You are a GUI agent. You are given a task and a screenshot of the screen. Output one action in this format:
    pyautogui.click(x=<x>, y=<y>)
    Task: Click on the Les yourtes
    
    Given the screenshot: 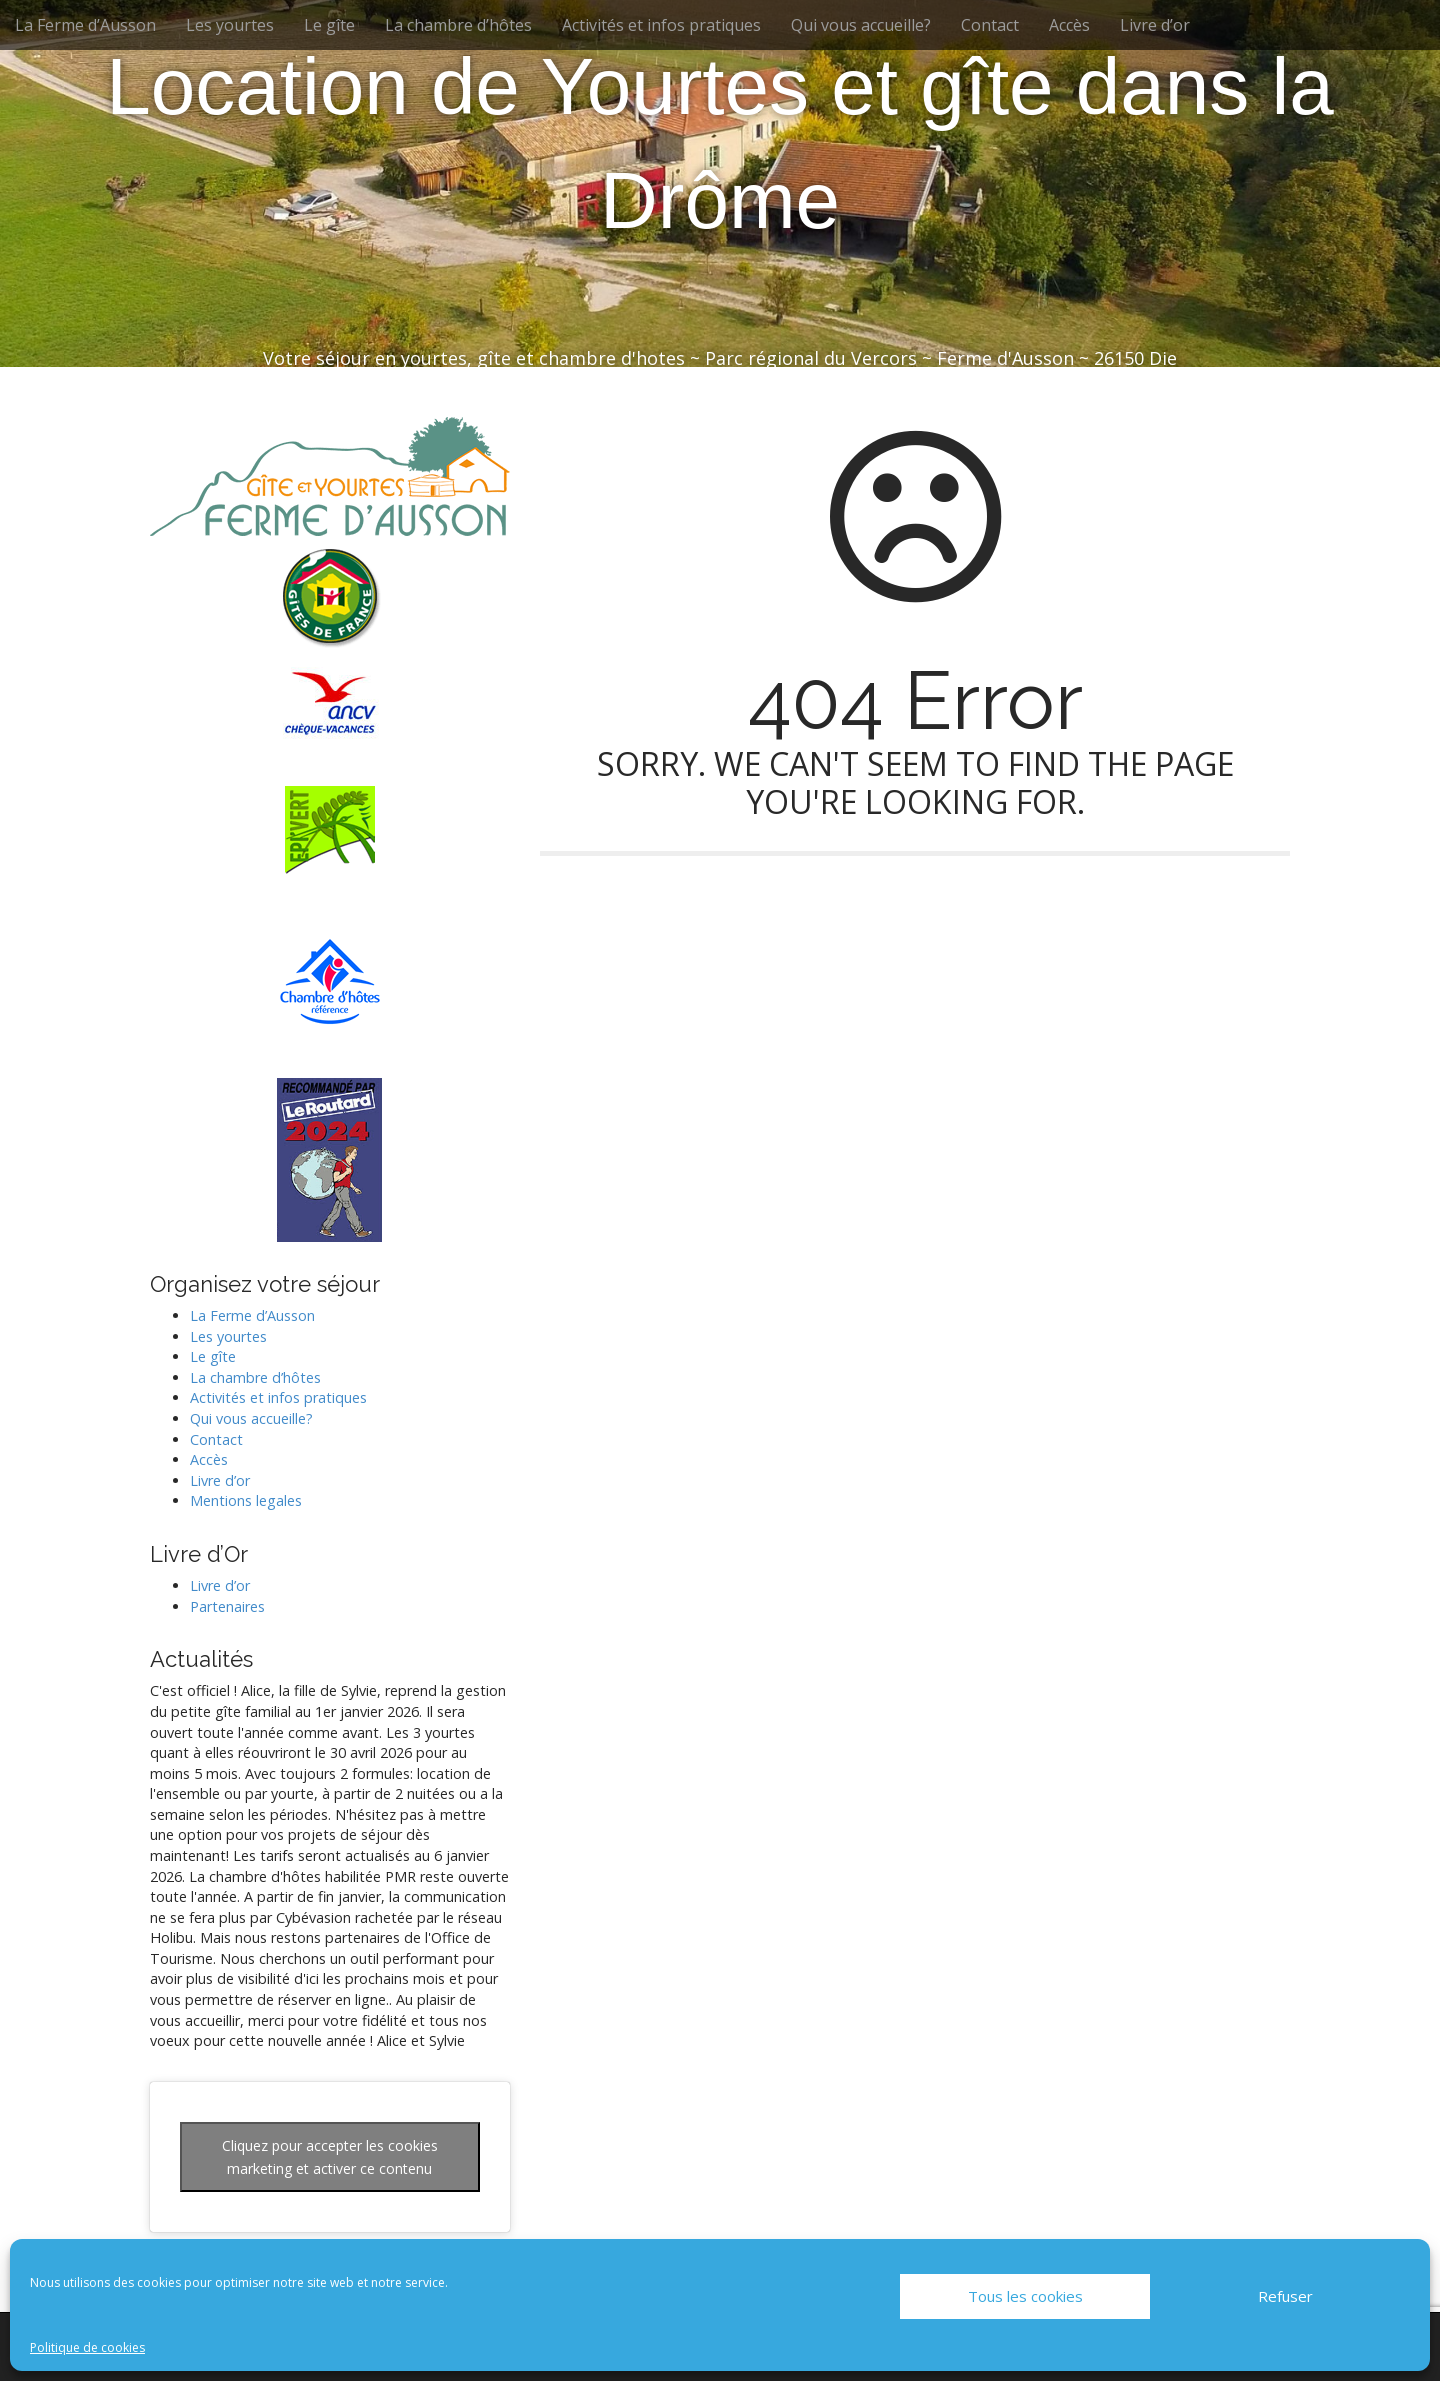 What is the action you would take?
    pyautogui.click(x=230, y=25)
    